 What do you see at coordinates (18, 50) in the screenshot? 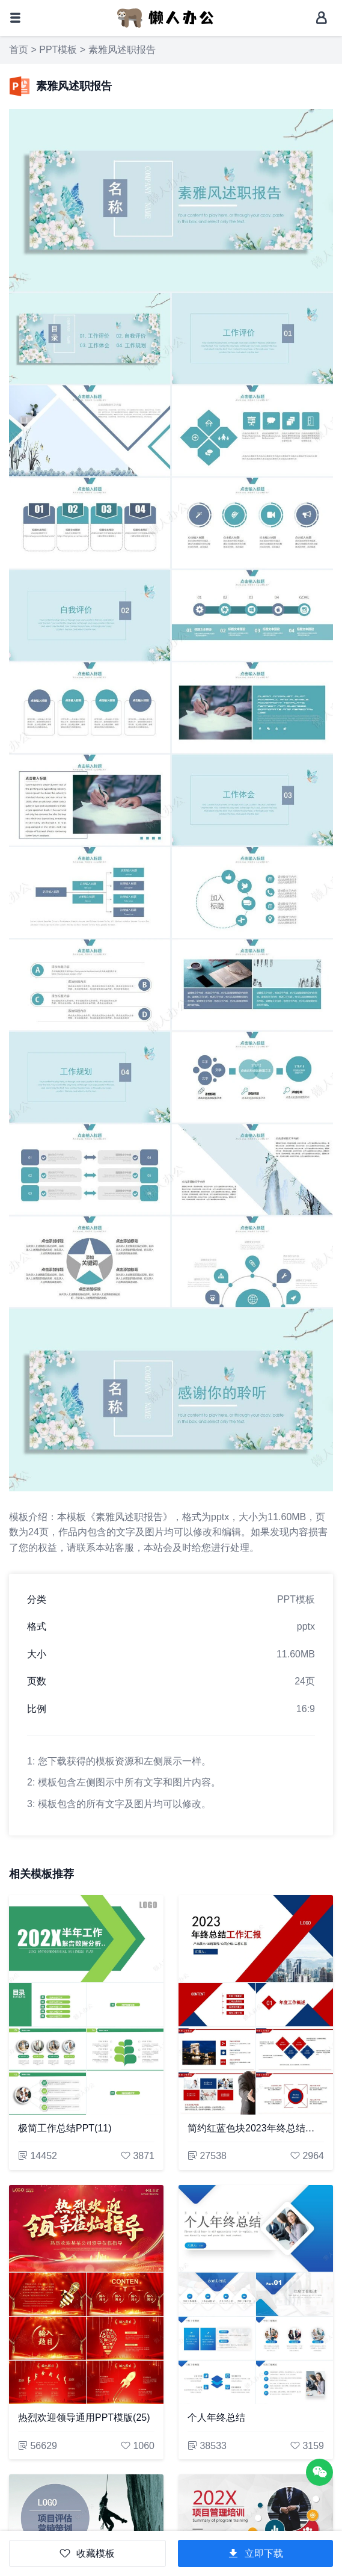
I see `首页` at bounding box center [18, 50].